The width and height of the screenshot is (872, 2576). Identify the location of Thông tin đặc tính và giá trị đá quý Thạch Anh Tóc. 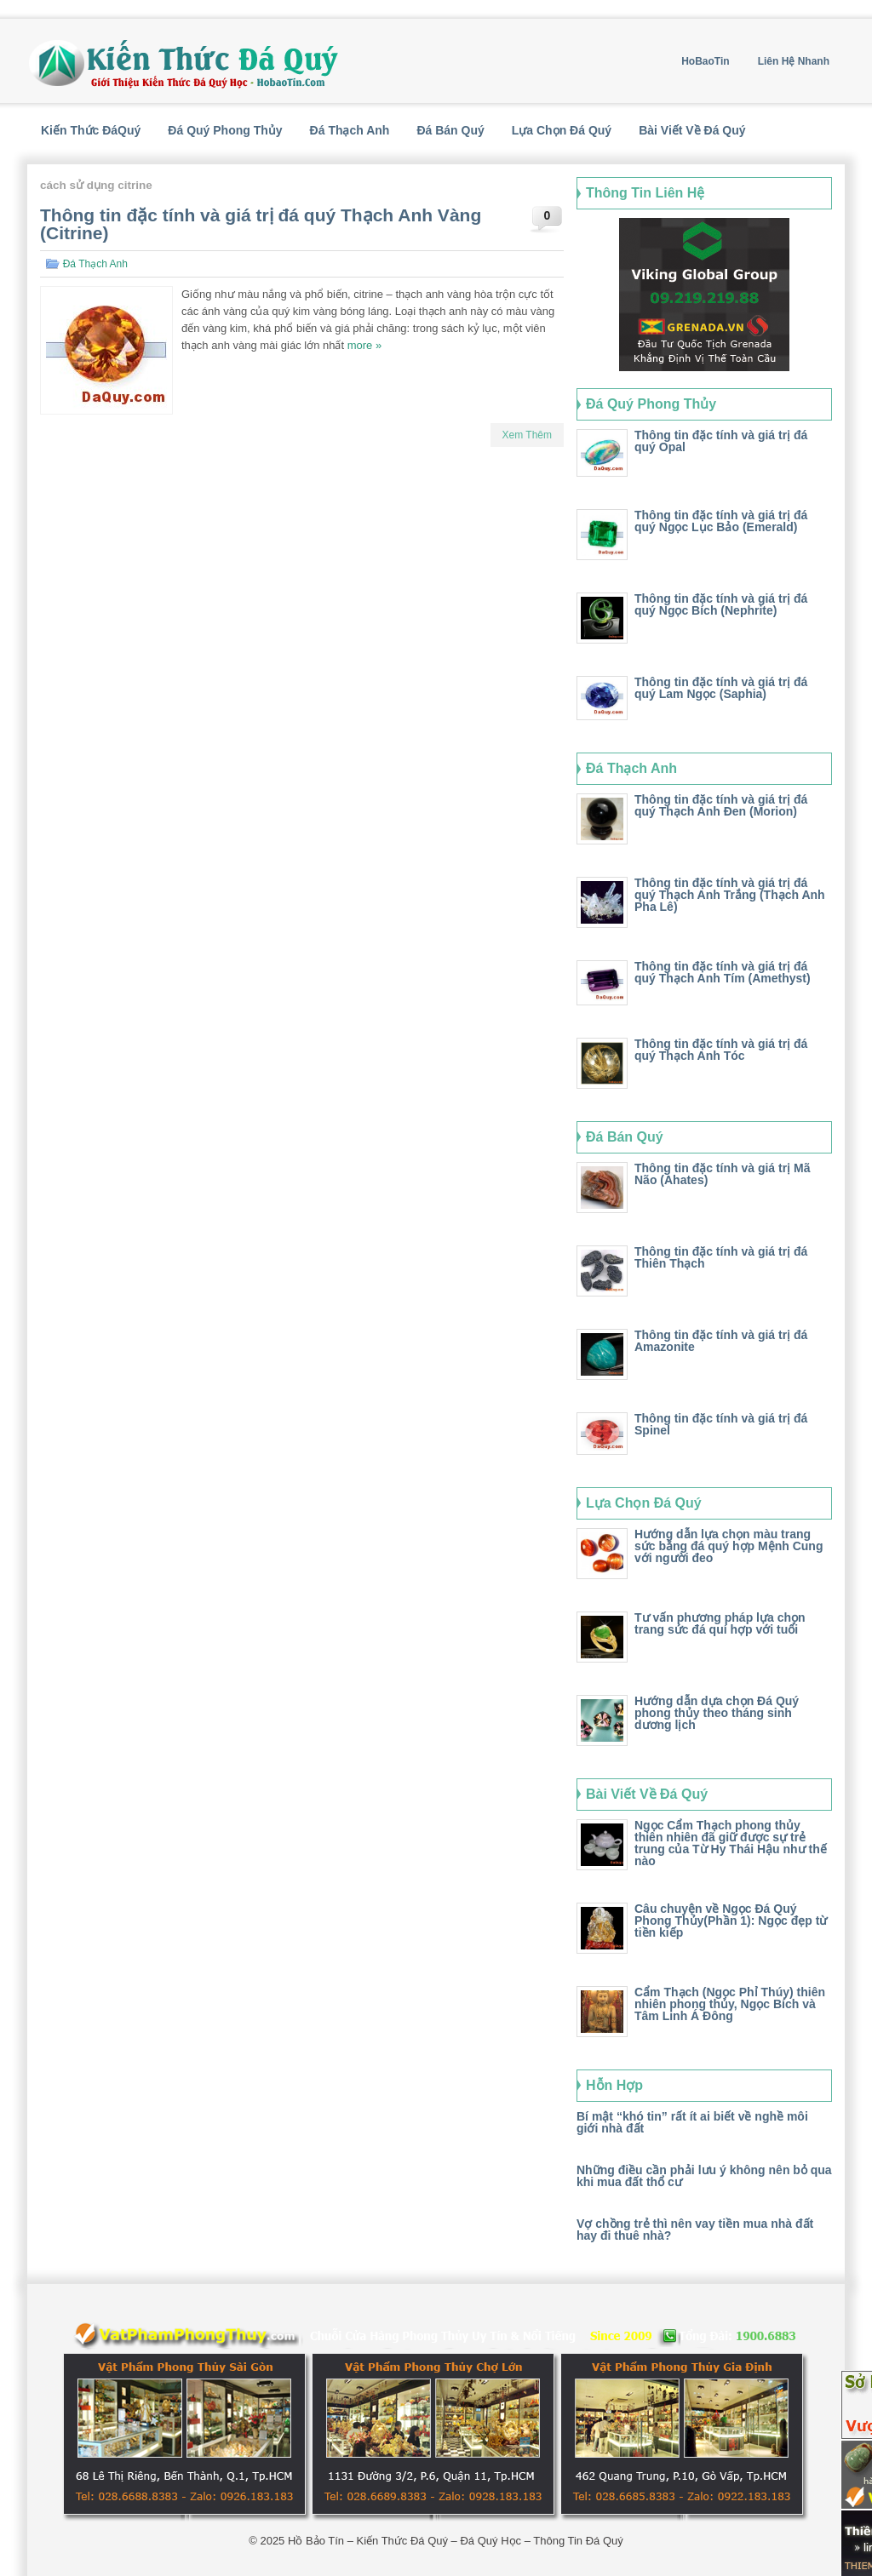
(720, 1049).